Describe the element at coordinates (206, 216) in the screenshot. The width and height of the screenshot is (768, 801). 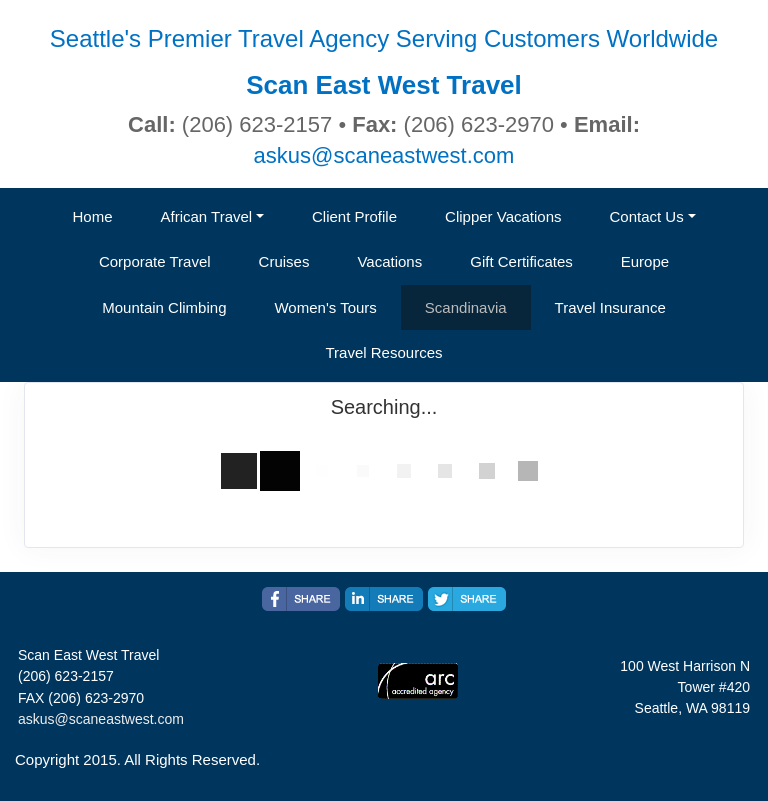
I see `African Travel [button]` at that location.